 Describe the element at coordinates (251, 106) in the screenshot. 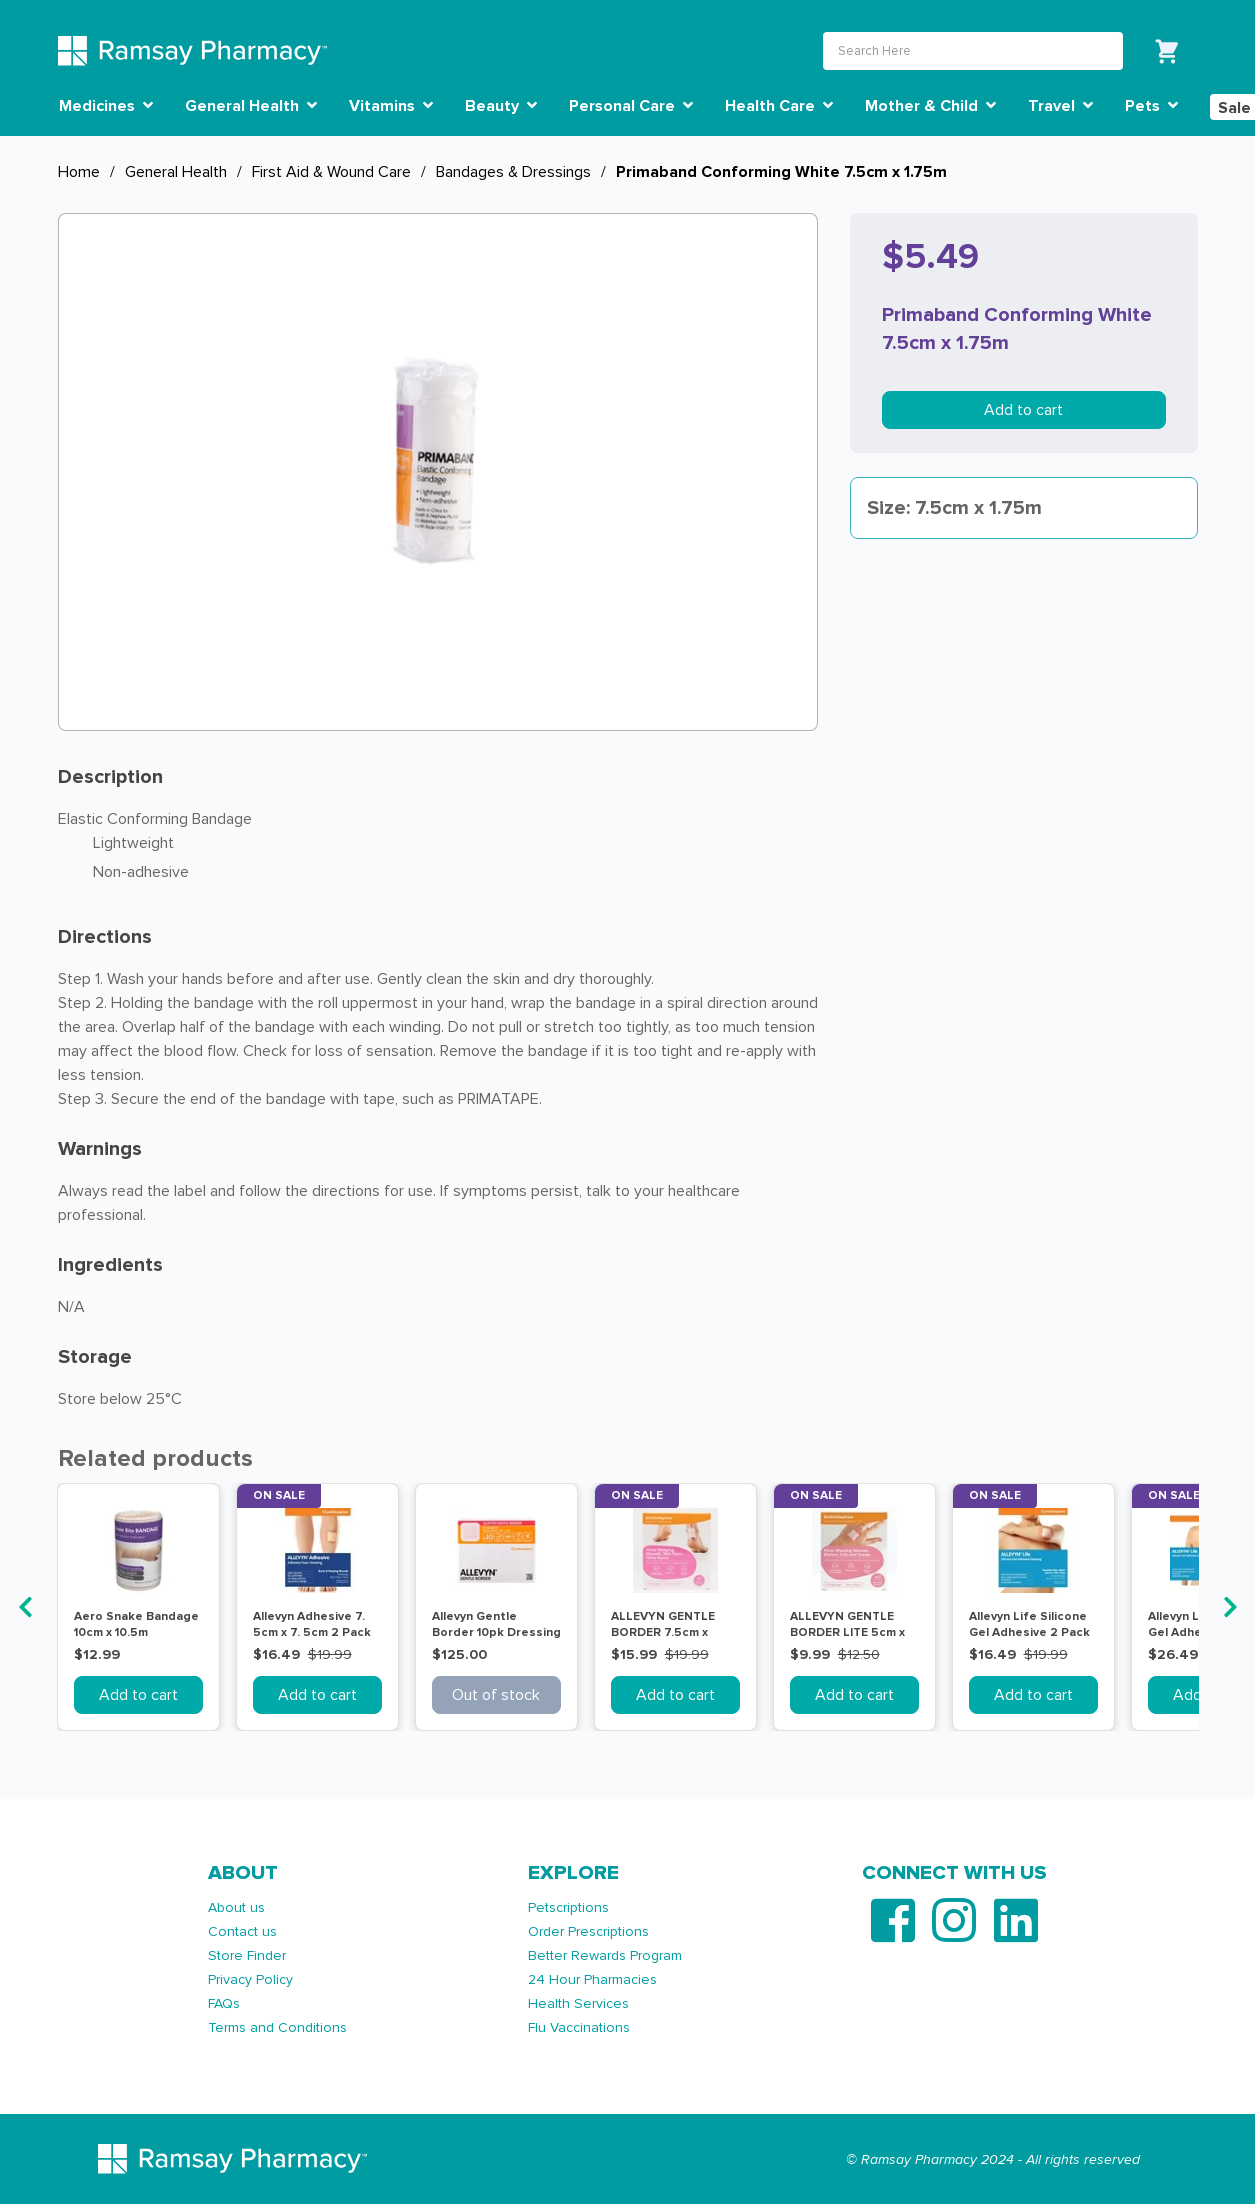

I see `General Health [button]` at that location.